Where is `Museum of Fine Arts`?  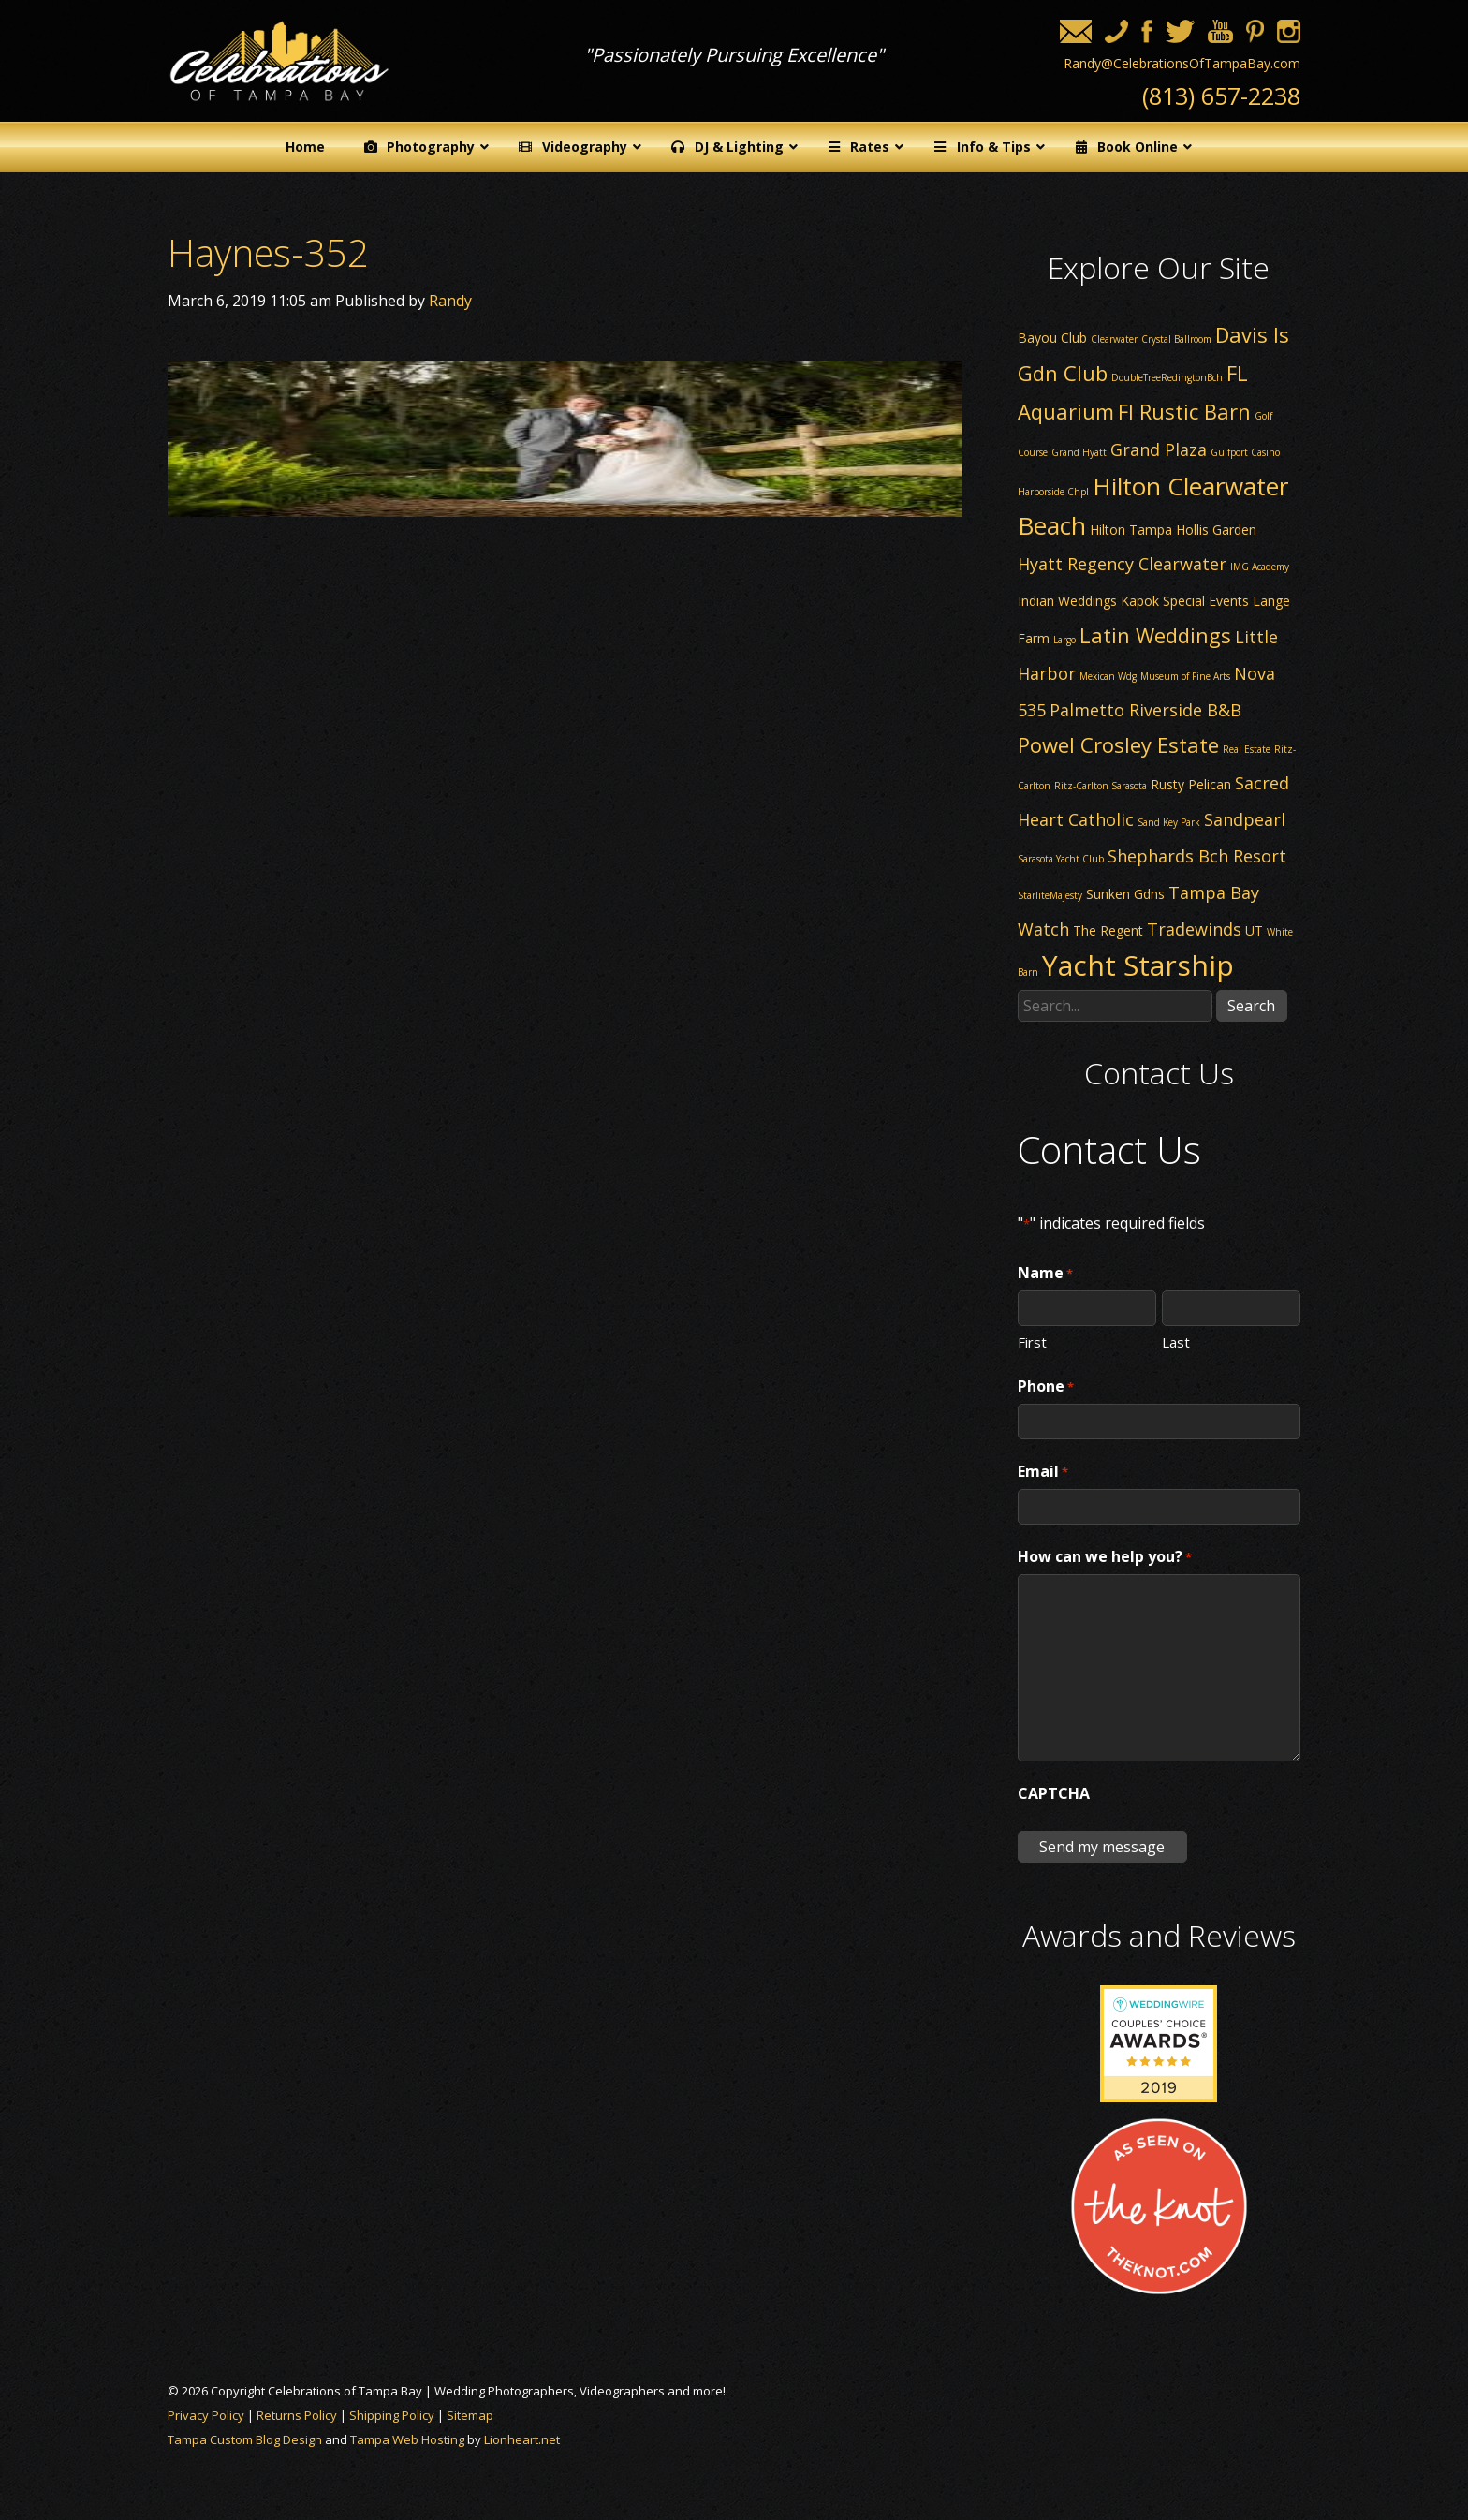 Museum of Fine Arts is located at coordinates (1185, 676).